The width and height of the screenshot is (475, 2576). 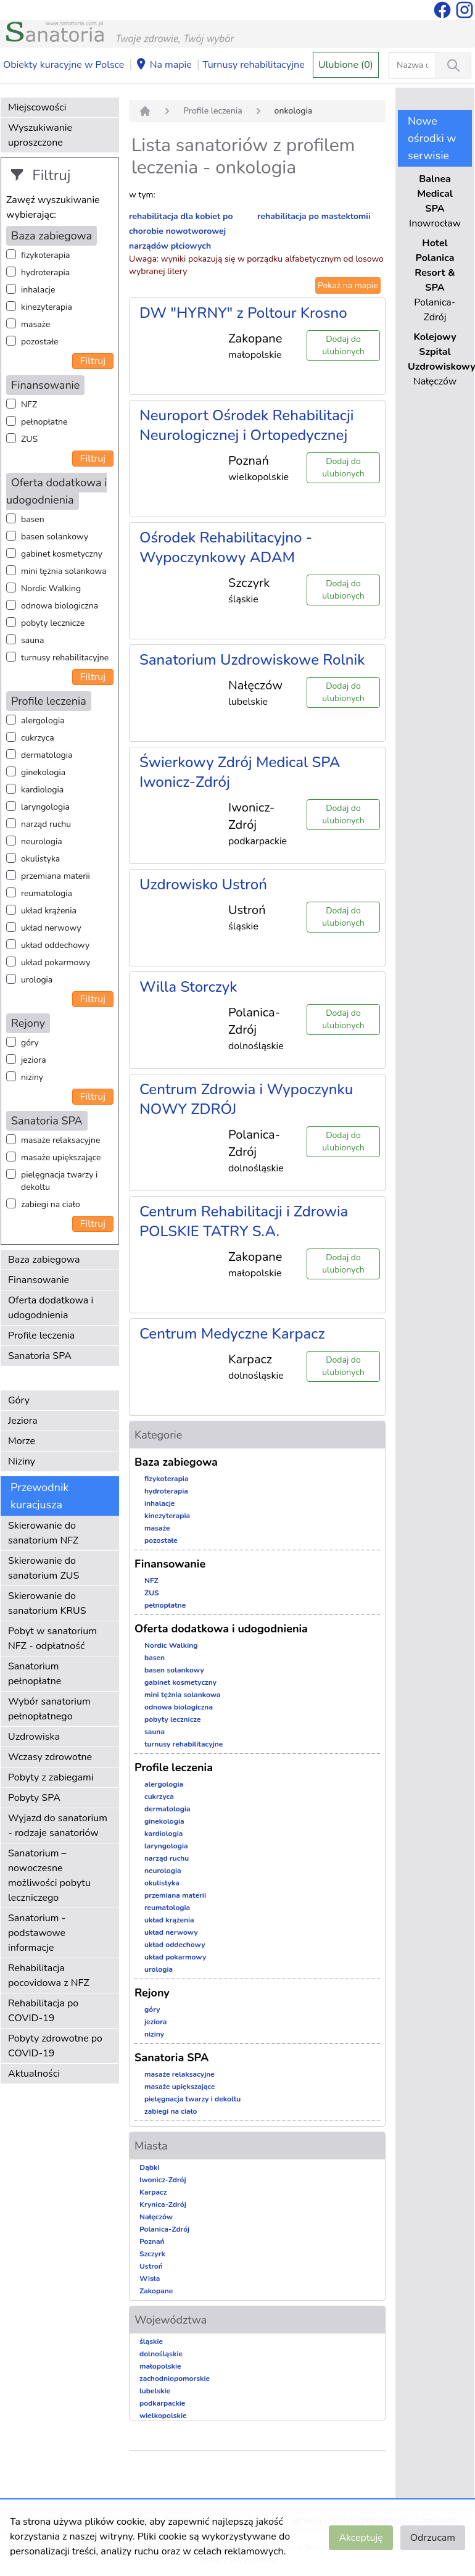 I want to click on narząd ruchu, so click(x=46, y=824).